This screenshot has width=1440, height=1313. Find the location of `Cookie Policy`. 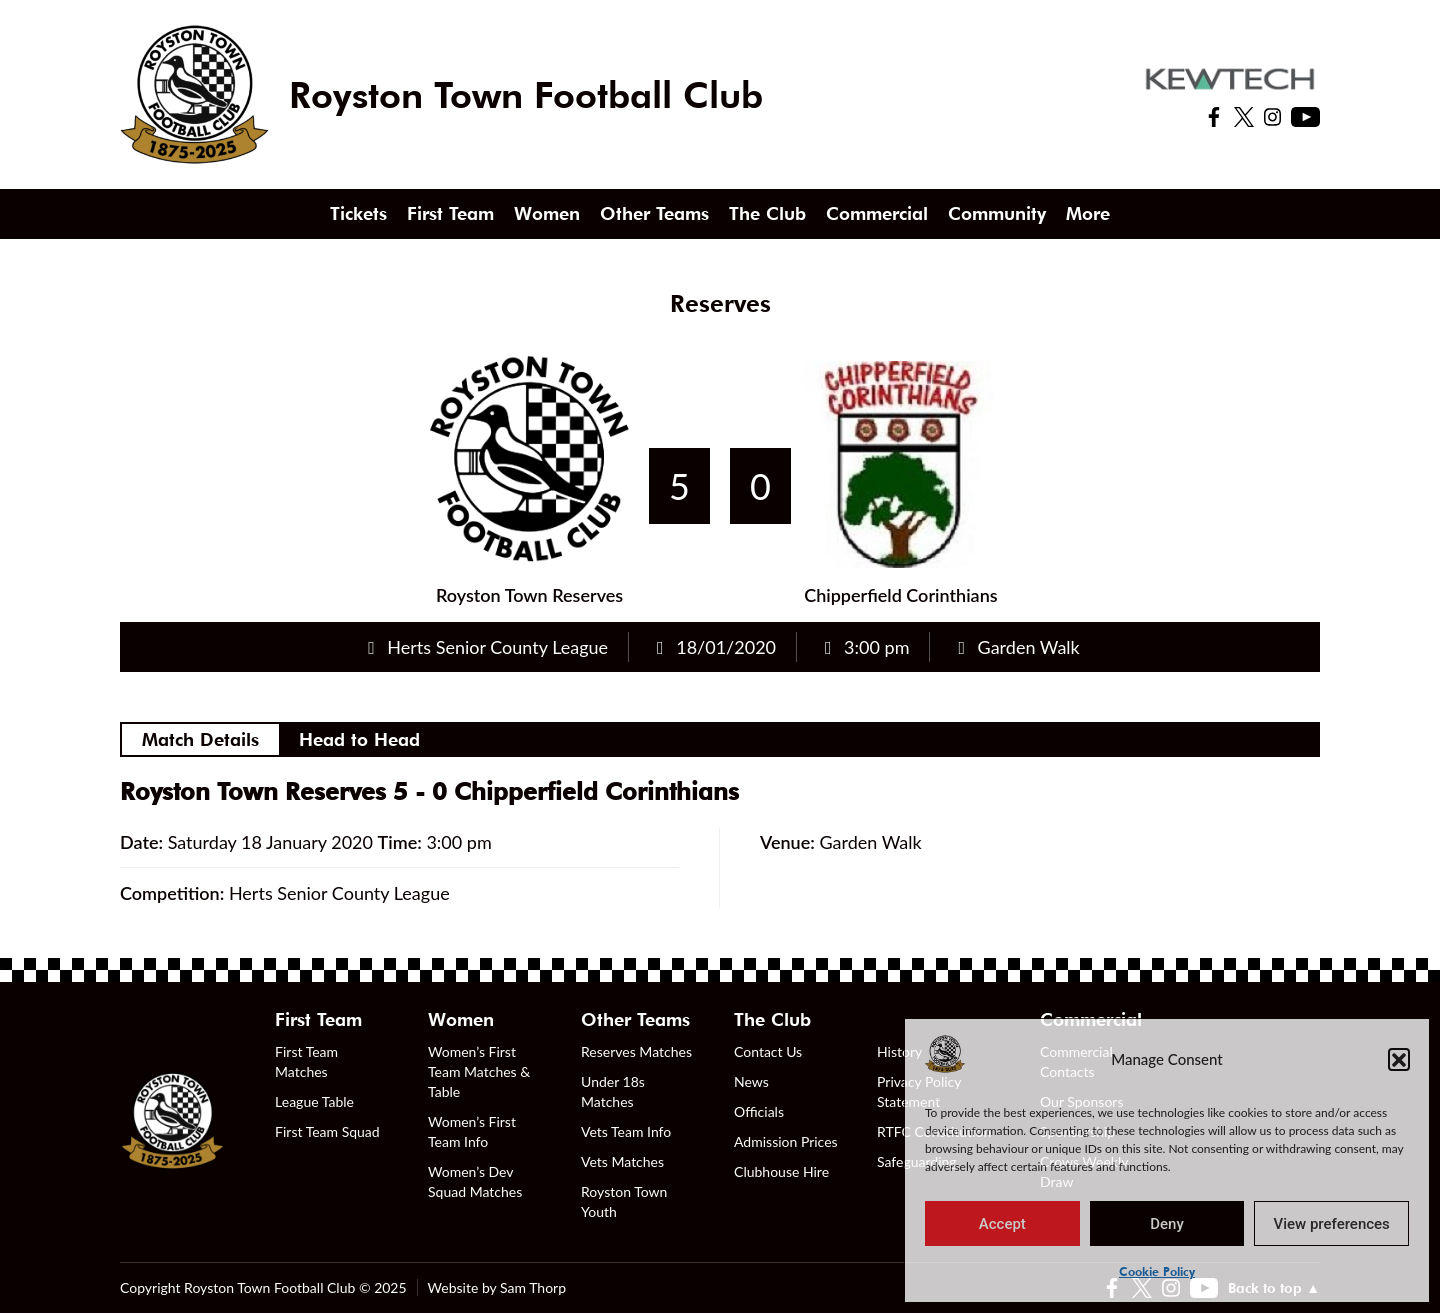

Cookie Policy is located at coordinates (1157, 1271).